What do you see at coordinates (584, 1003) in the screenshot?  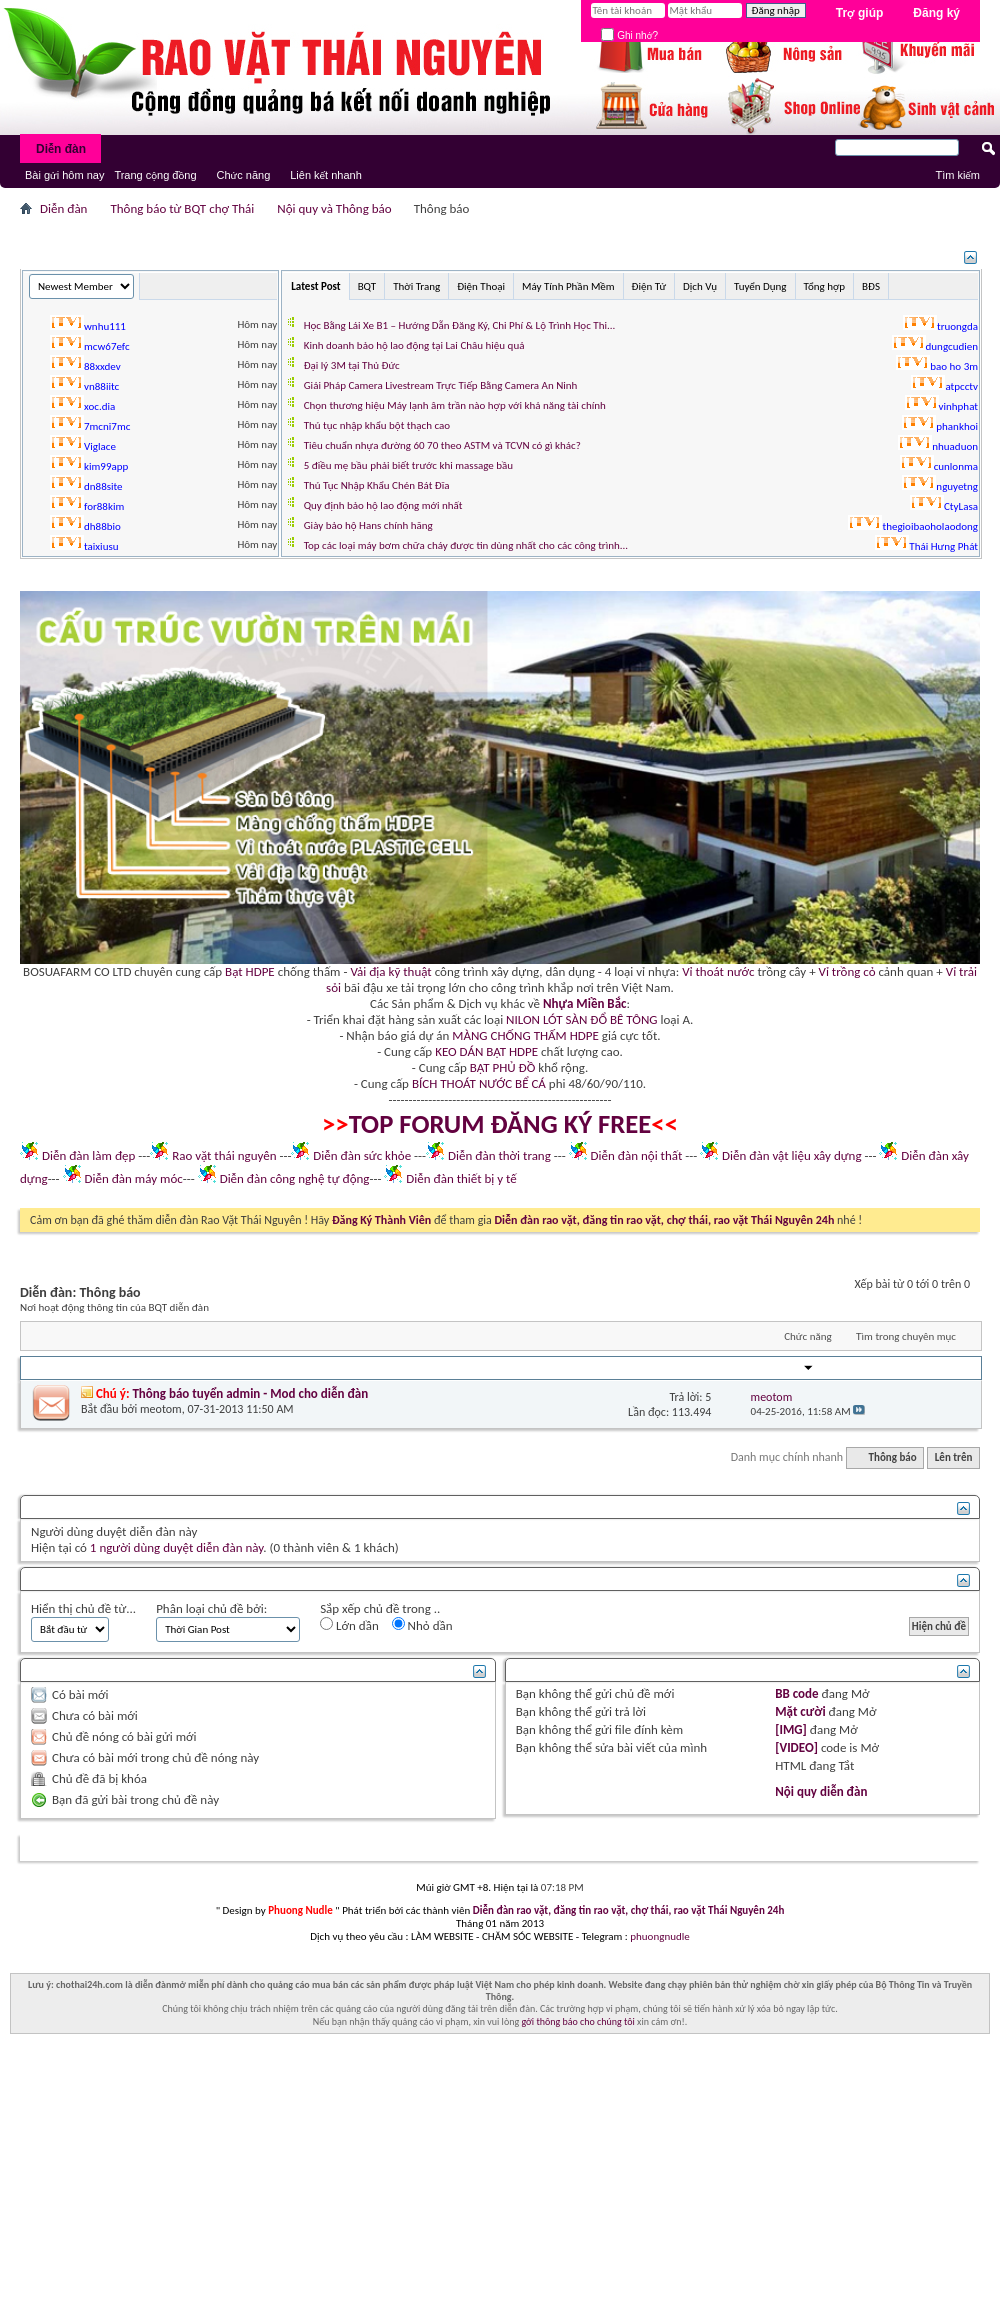 I see `Nhựa Miền Bắc` at bounding box center [584, 1003].